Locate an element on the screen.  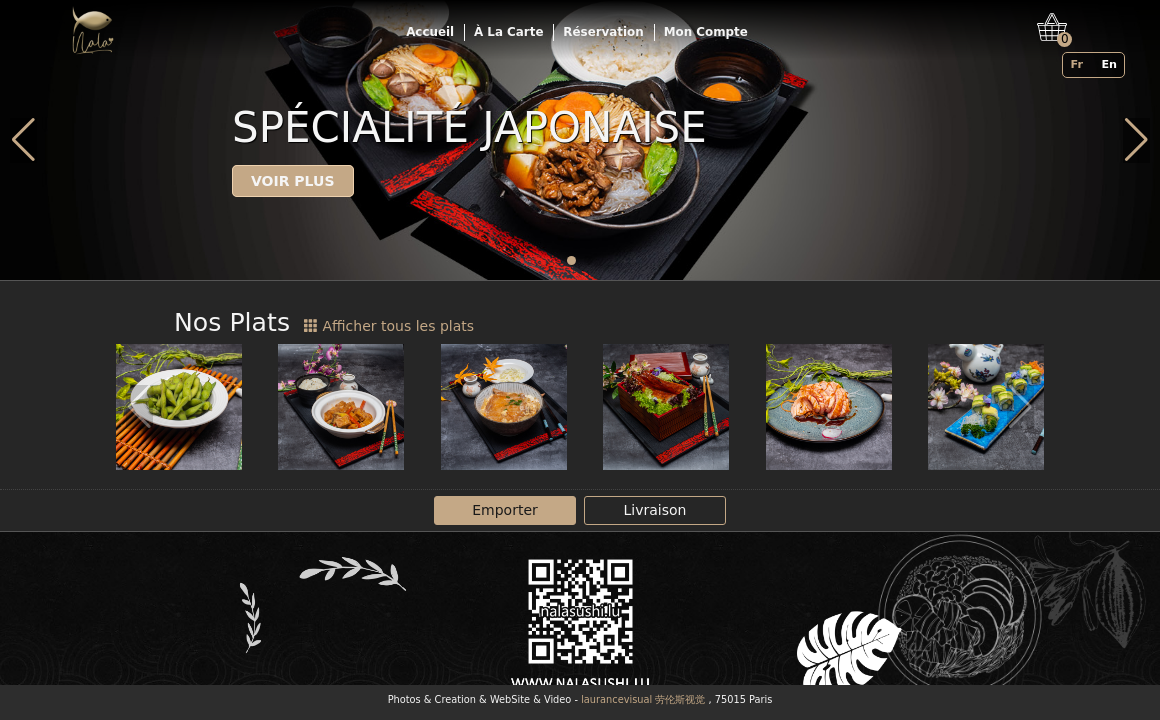
[button] is located at coordinates (571, 260).